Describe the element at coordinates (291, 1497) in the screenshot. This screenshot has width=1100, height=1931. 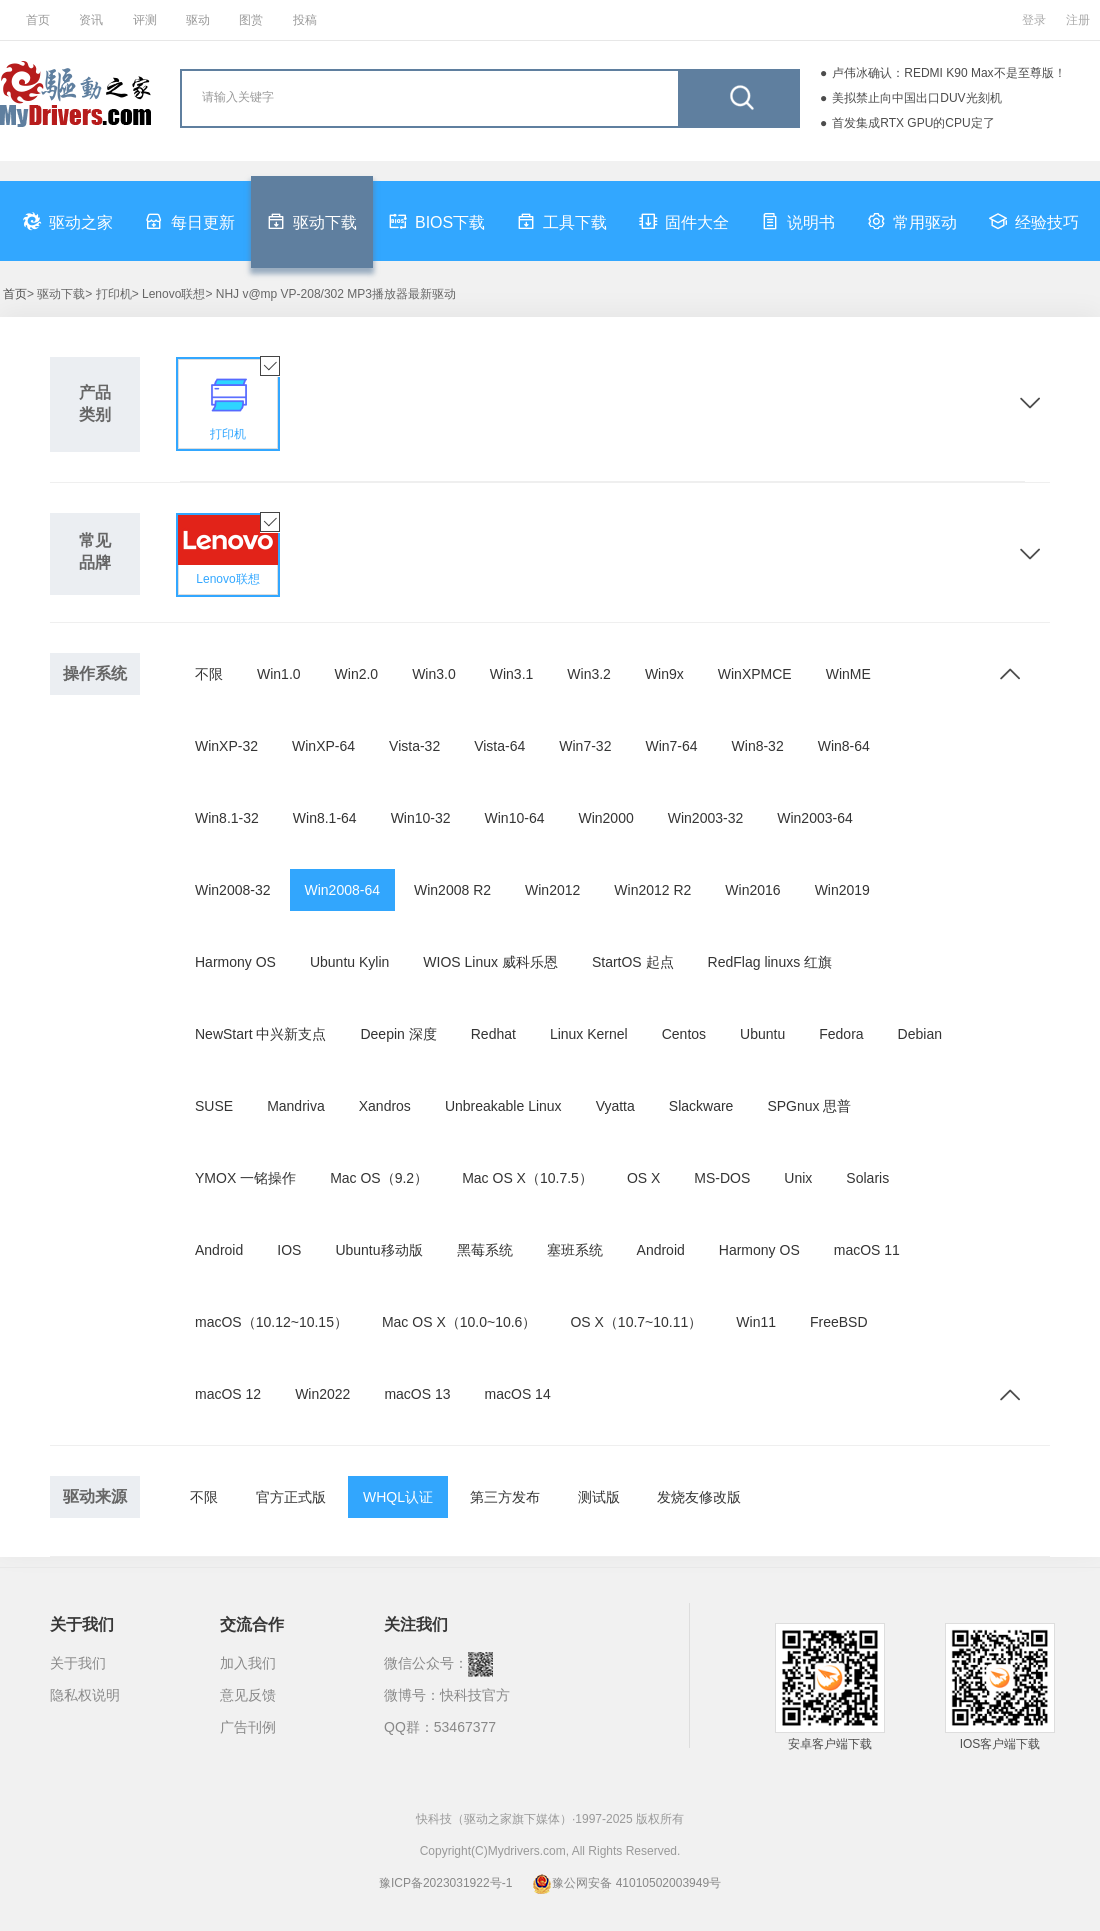
I see `官方正式版` at that location.